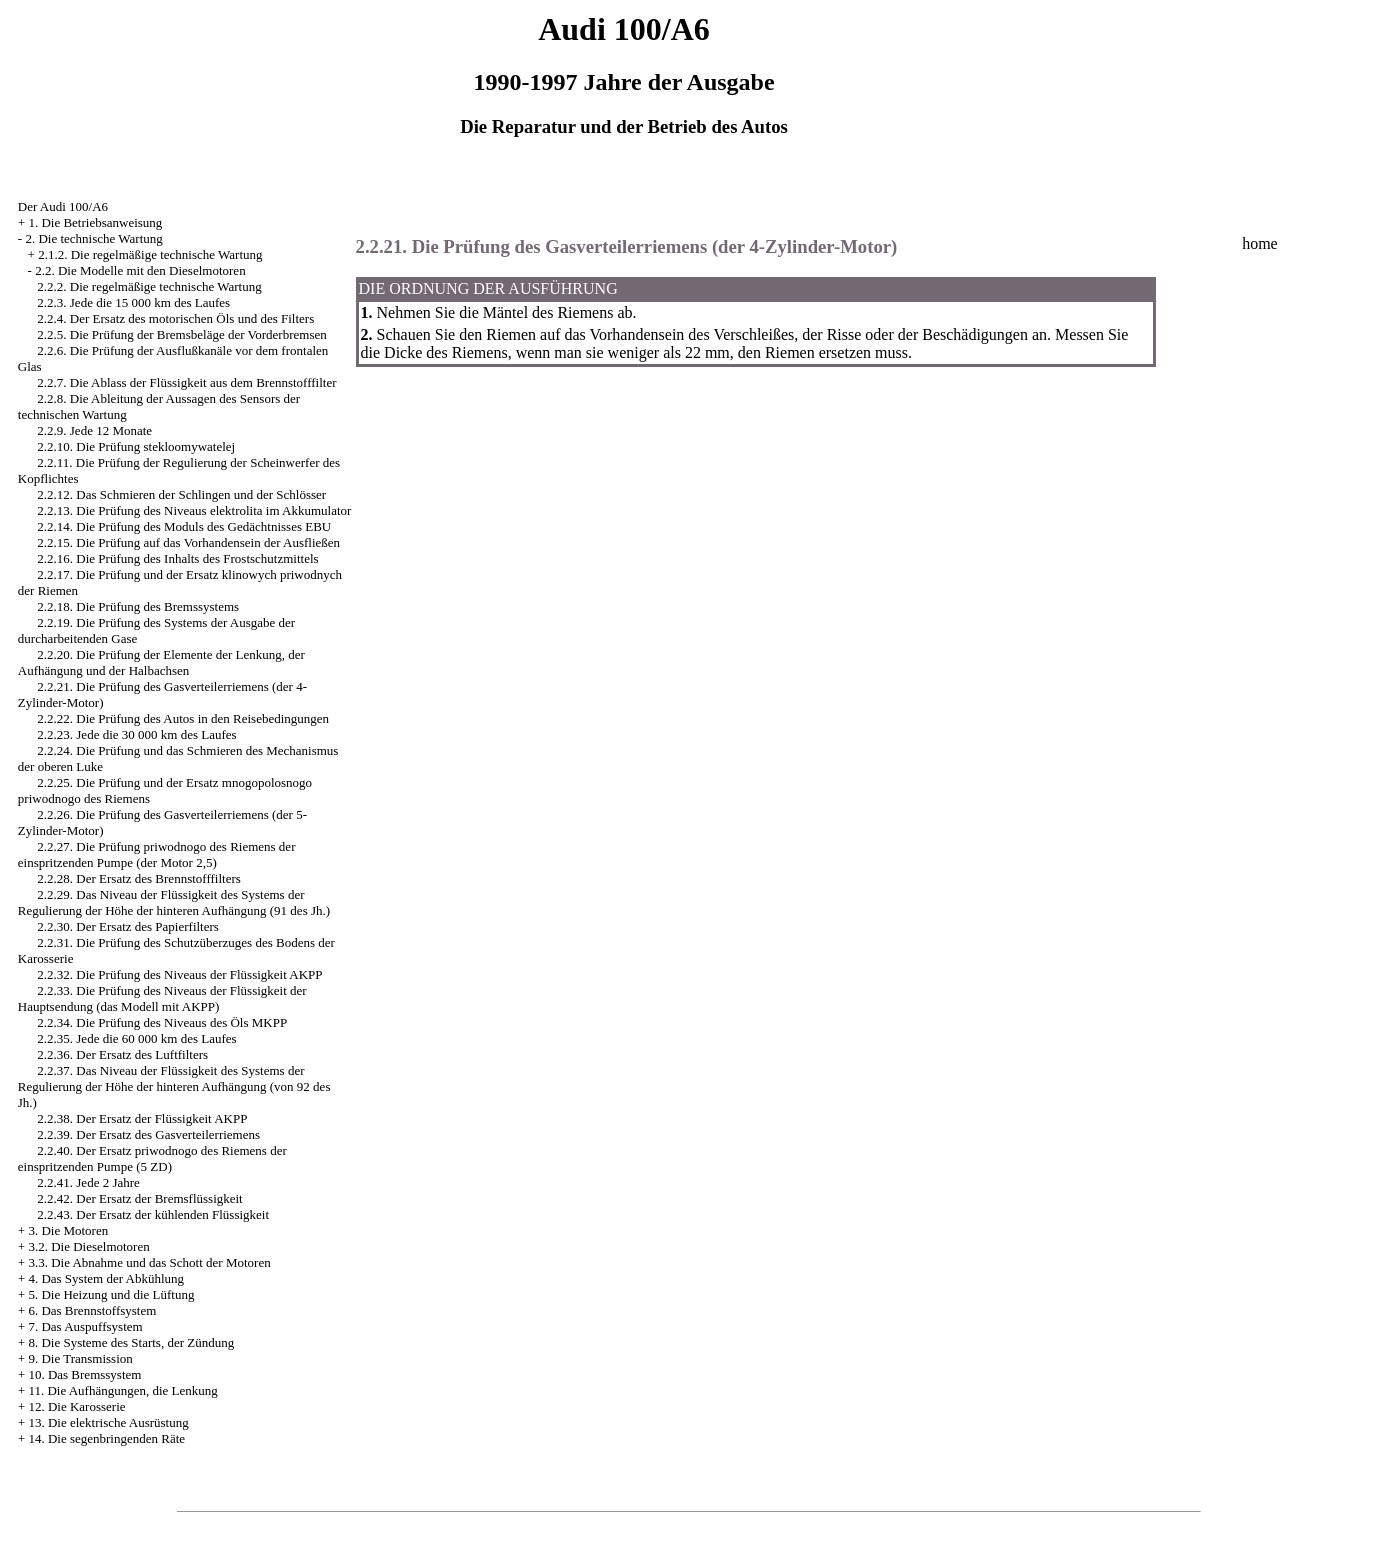  I want to click on 2.1.2. Die regelmäßige technische Wartung, so click(150, 254).